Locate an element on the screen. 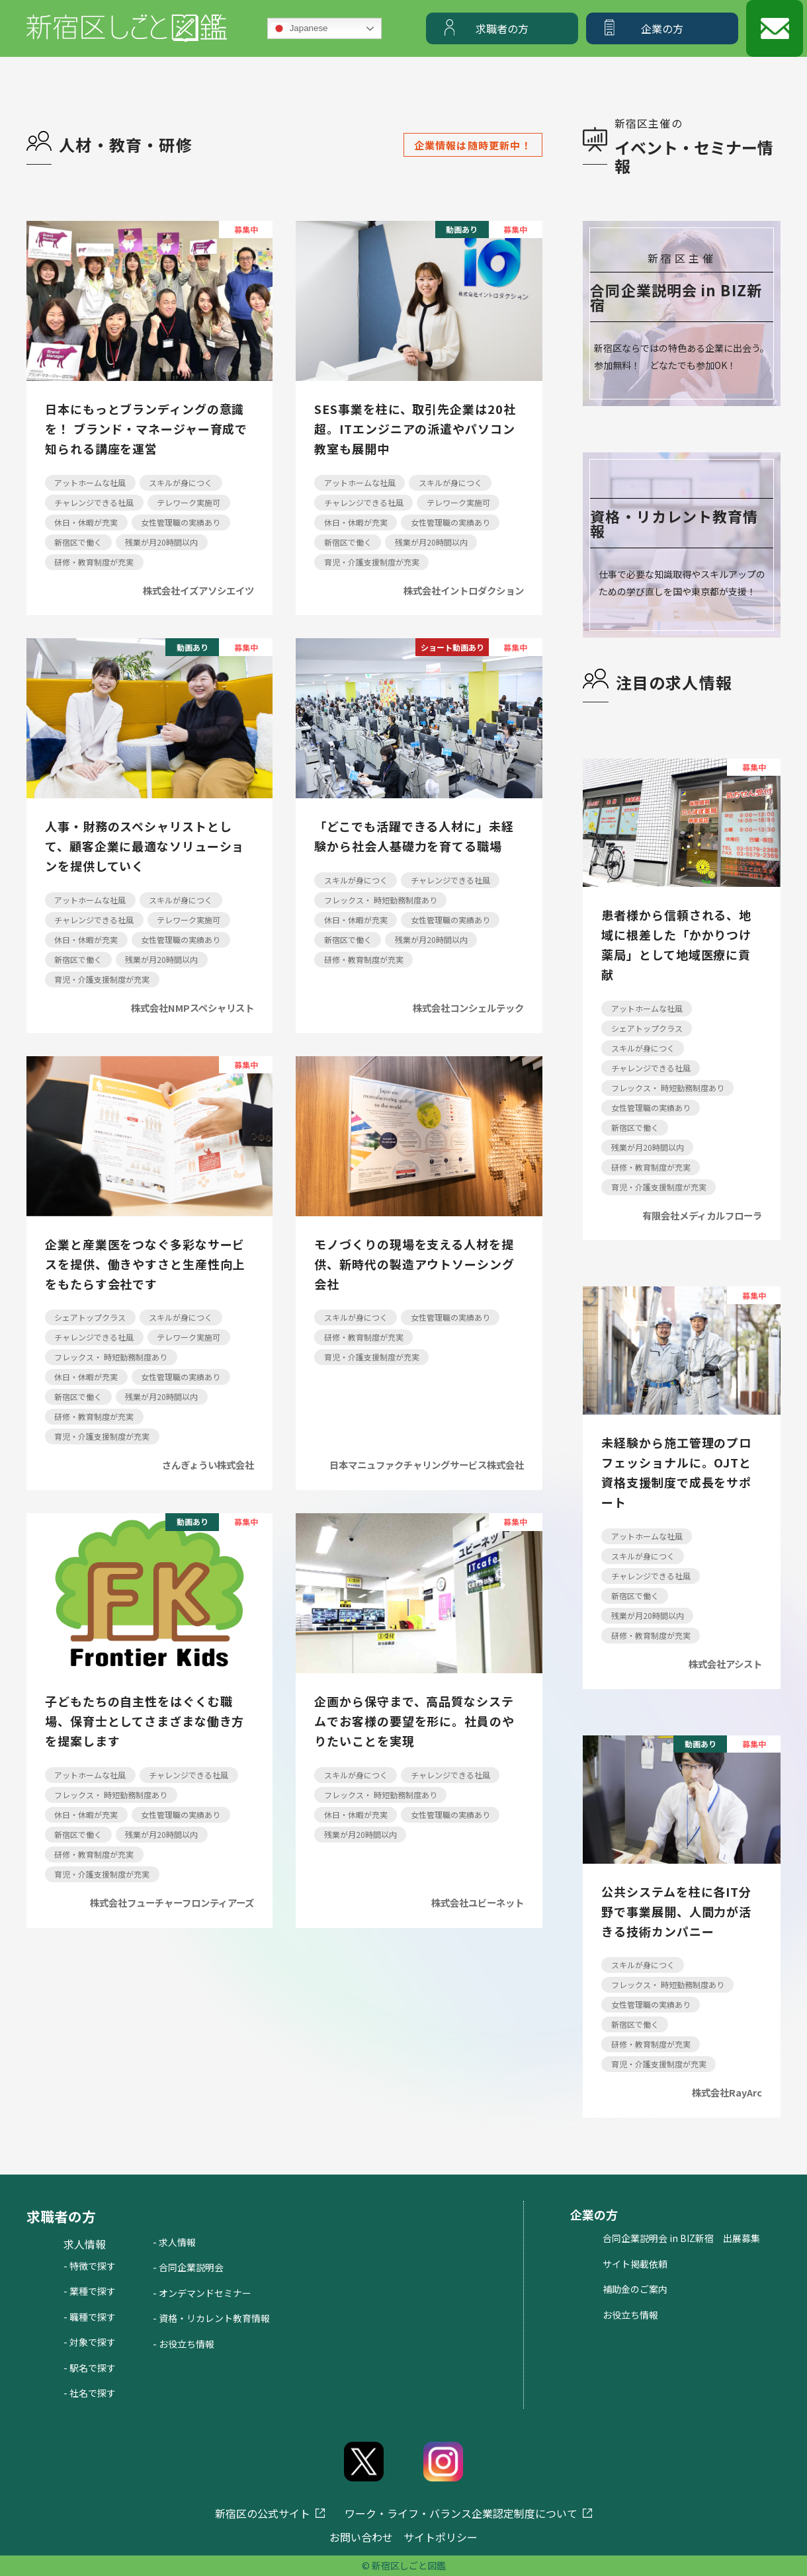  ワーク・ライフ・バランス企業認定制度について is located at coordinates (461, 2513).